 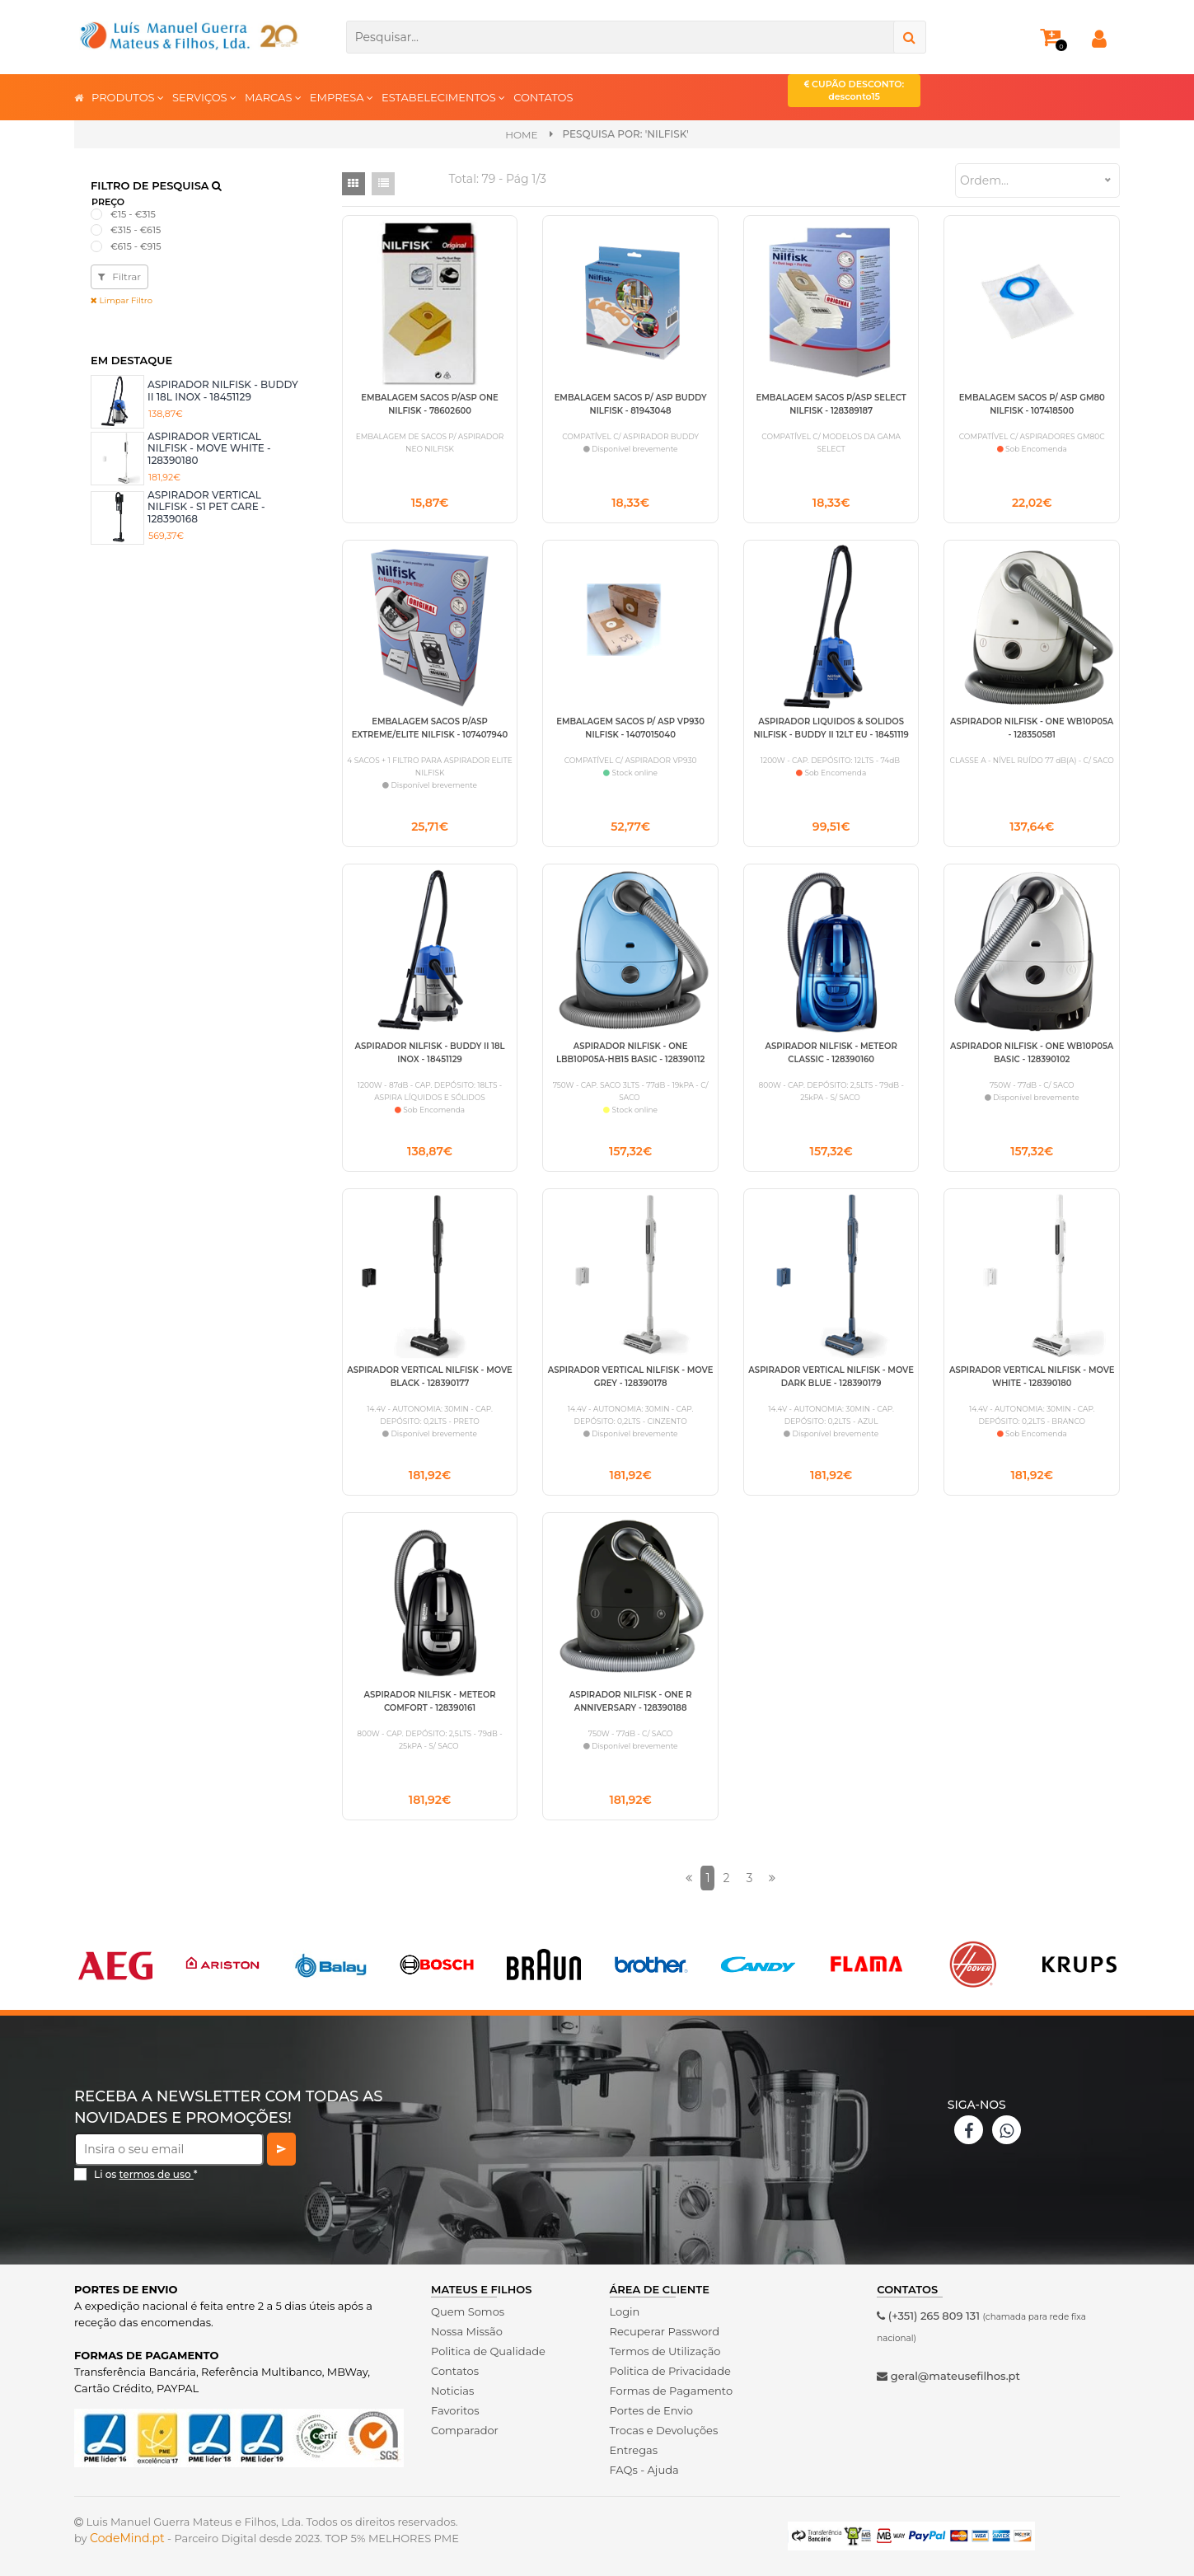 I want to click on Termos de Utilização, so click(x=665, y=2351).